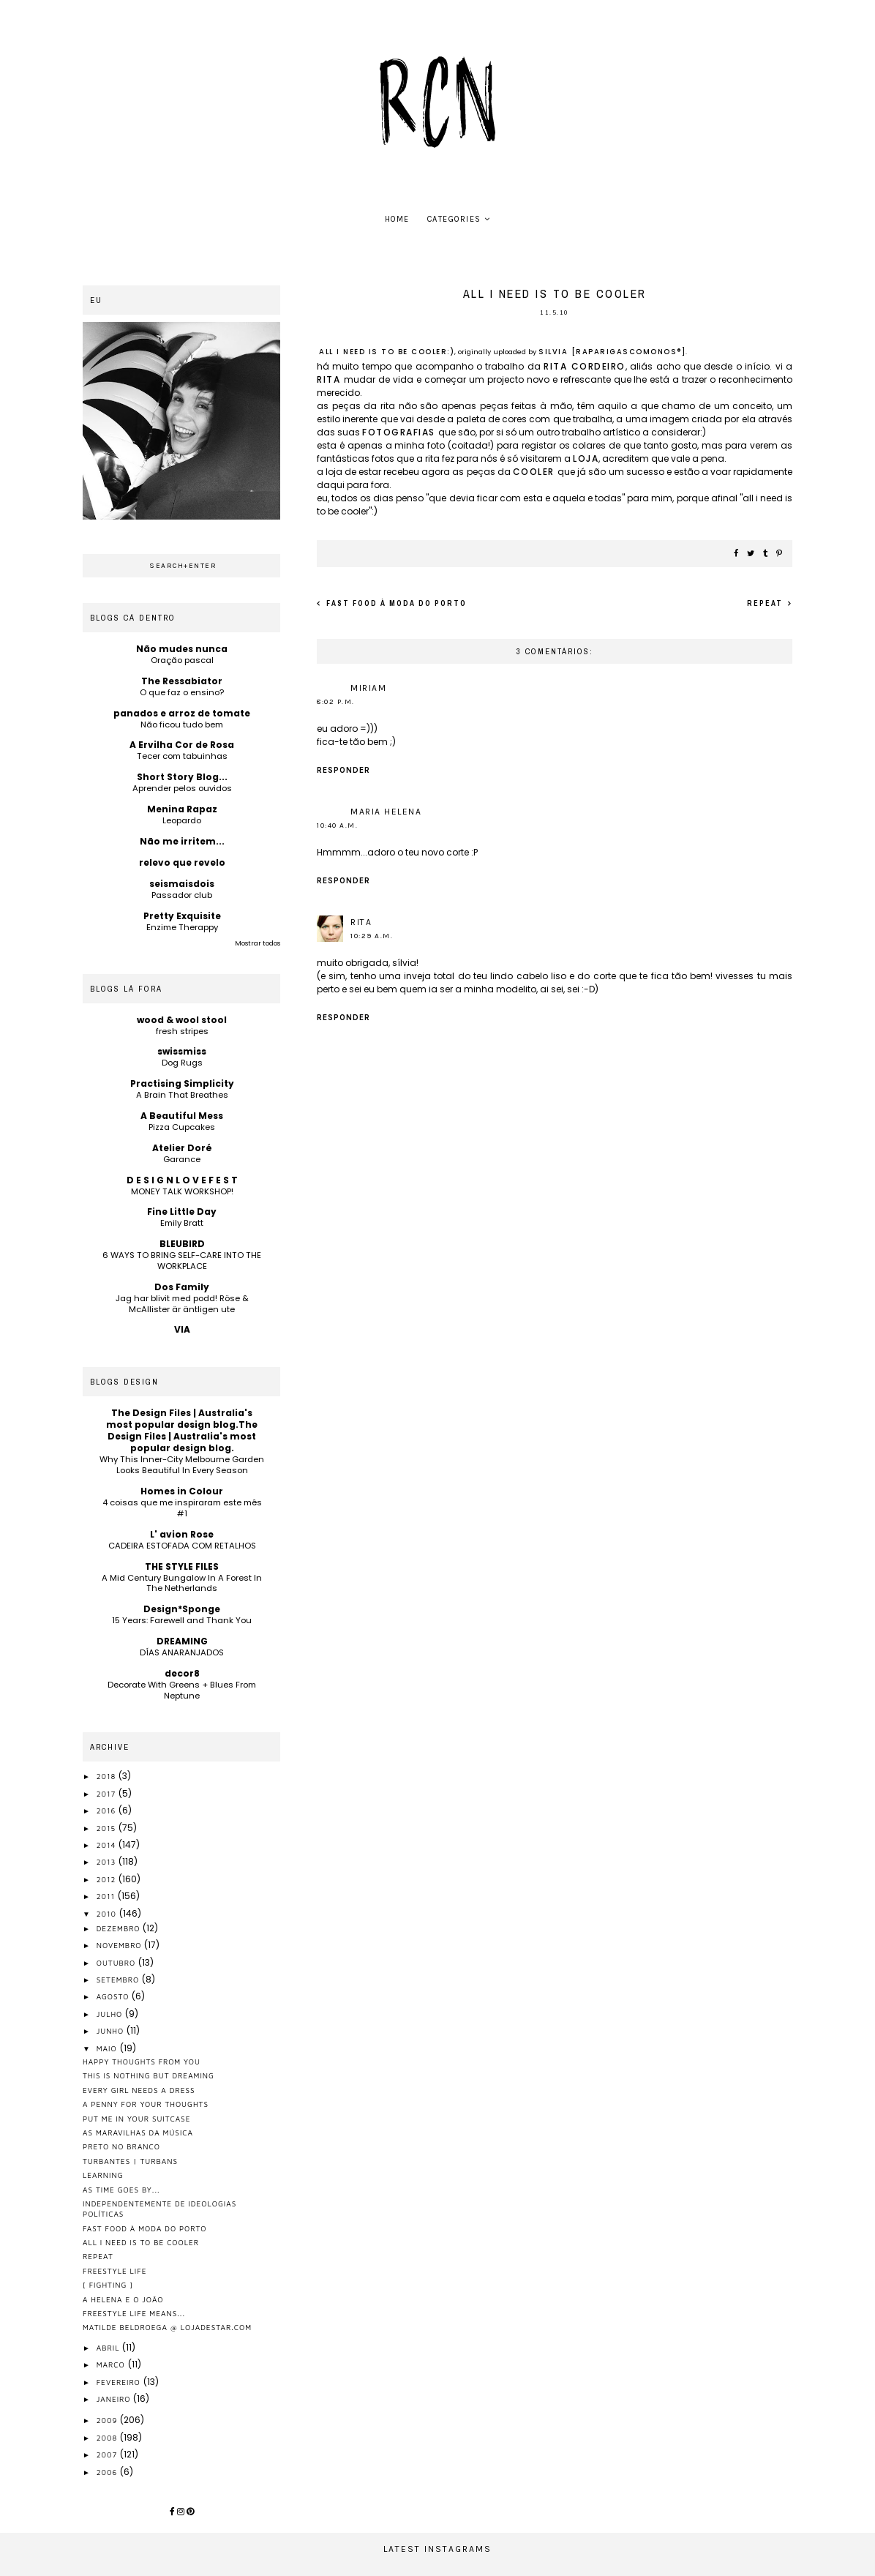  Describe the element at coordinates (182, 1329) in the screenshot. I see `VIA` at that location.